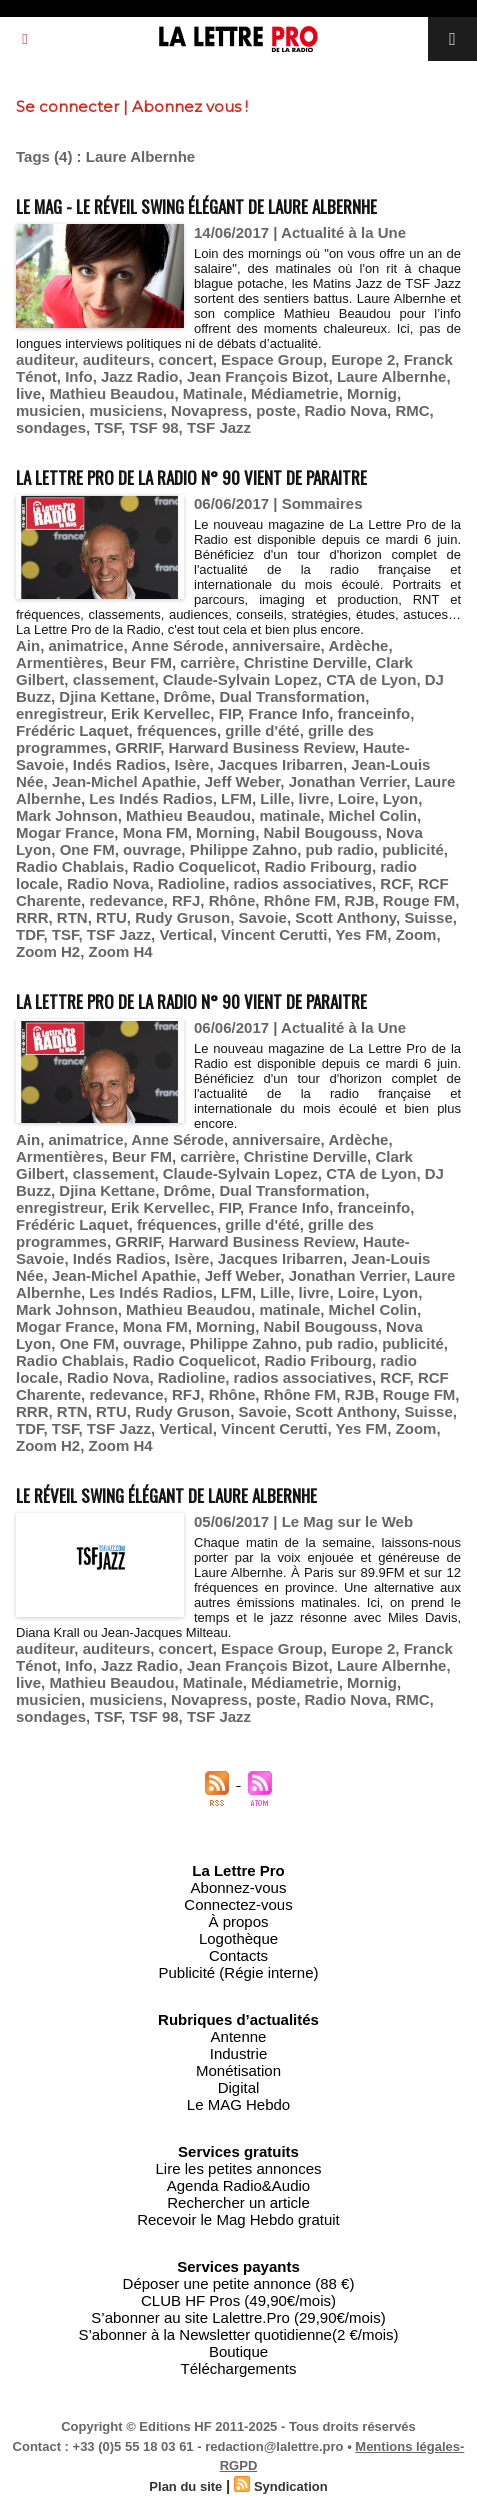 The height and width of the screenshot is (2506, 477). I want to click on Jonathan Verrier, so click(348, 781).